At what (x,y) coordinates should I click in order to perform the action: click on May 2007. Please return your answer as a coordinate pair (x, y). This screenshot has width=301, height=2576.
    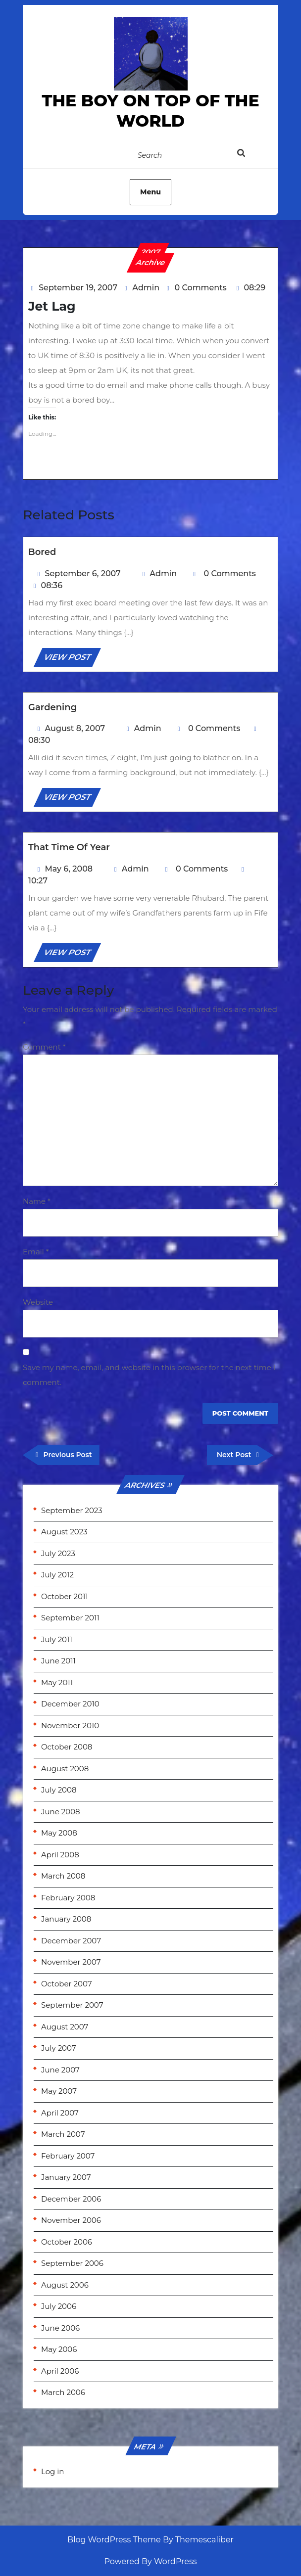
    Looking at the image, I should click on (59, 2091).